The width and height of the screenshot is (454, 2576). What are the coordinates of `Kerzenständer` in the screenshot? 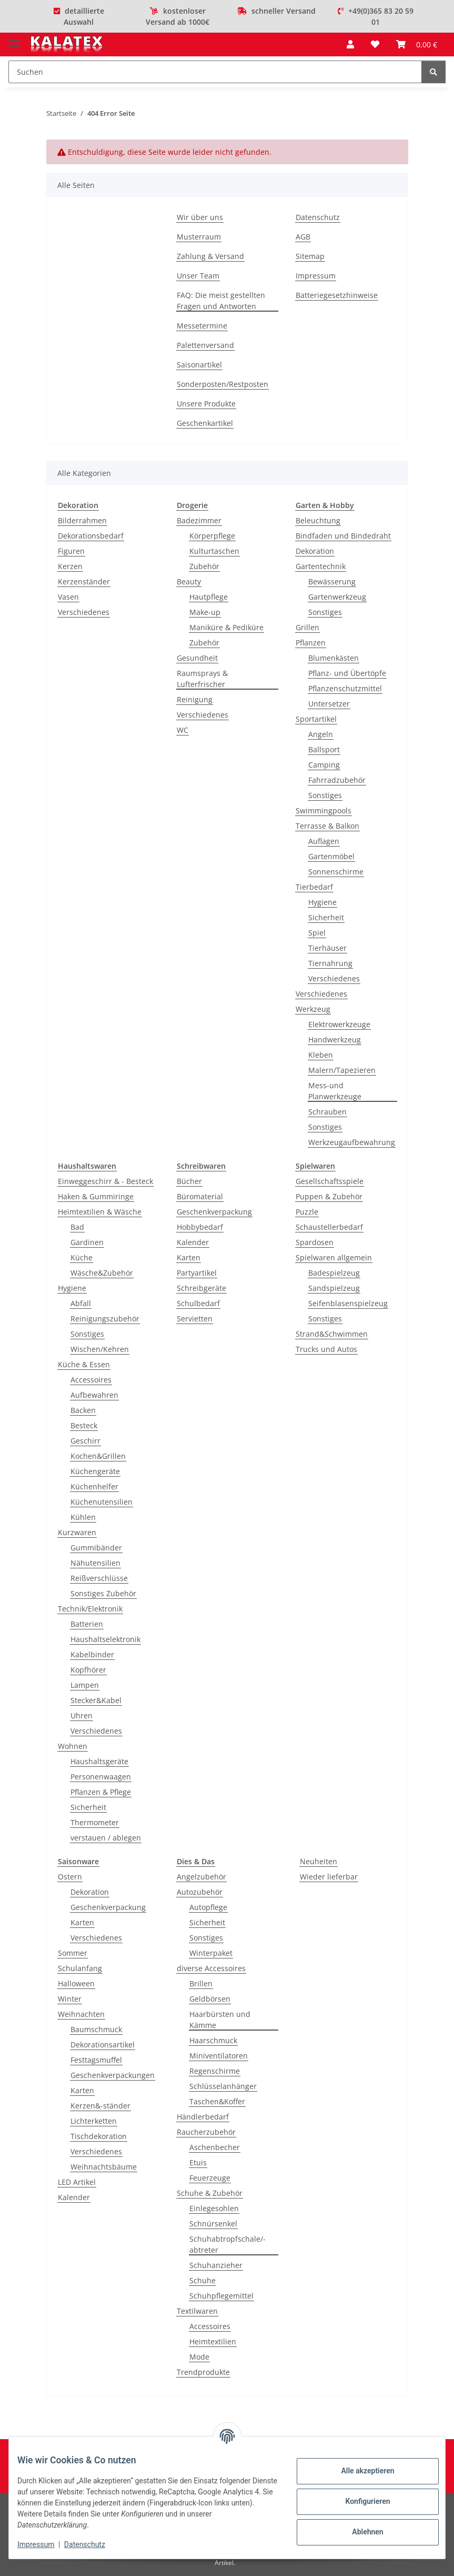 It's located at (84, 581).